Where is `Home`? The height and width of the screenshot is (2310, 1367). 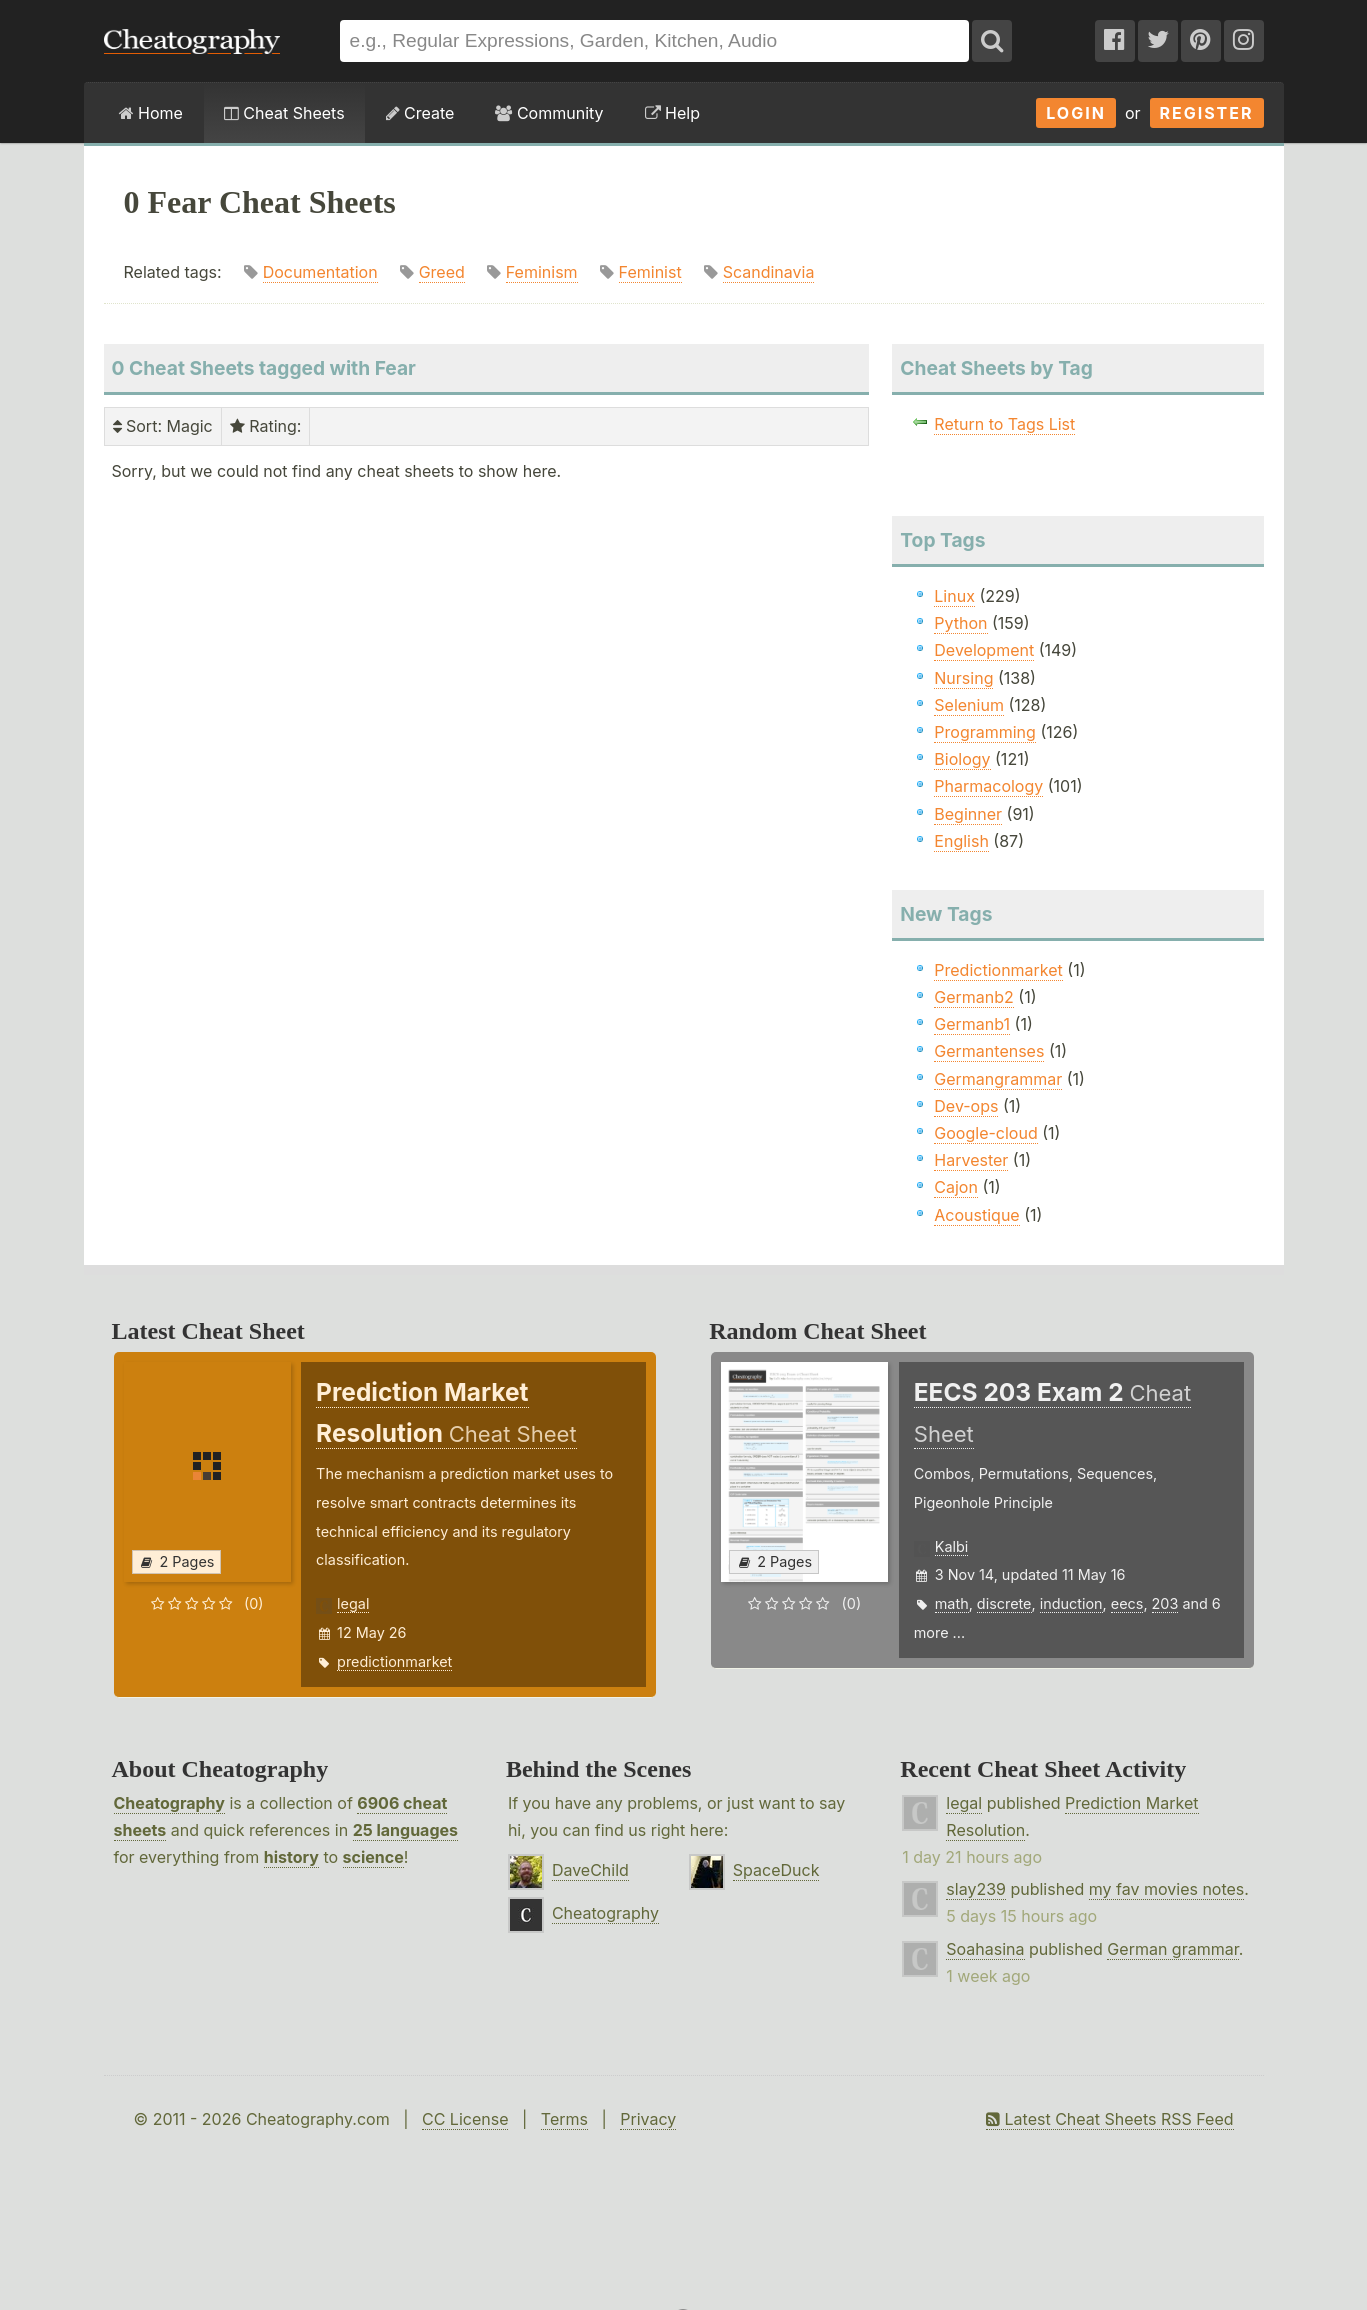
Home is located at coordinates (151, 113).